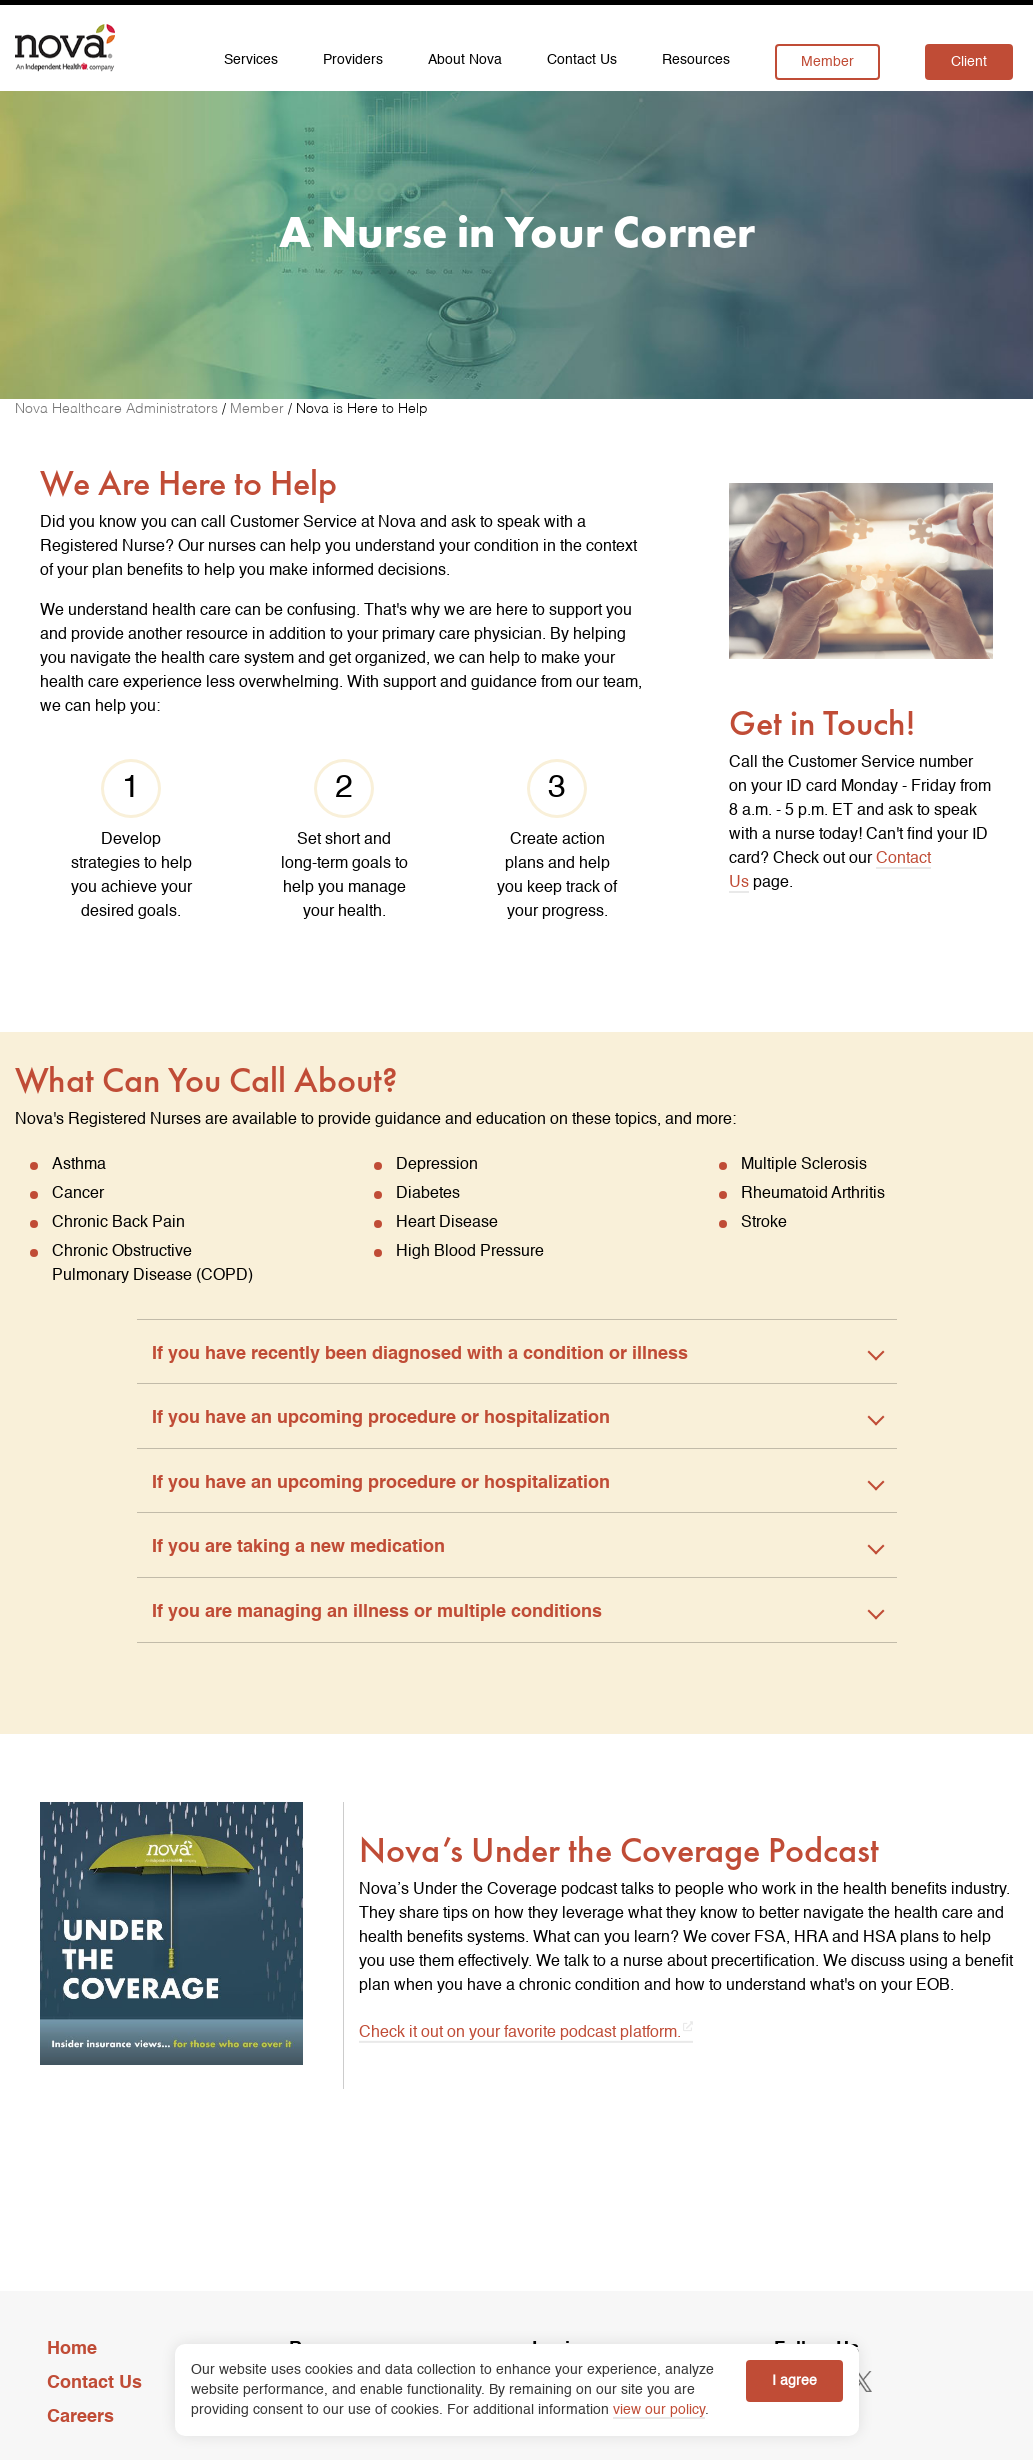 This screenshot has width=1033, height=2460. I want to click on About Nova [menuitem], so click(465, 60).